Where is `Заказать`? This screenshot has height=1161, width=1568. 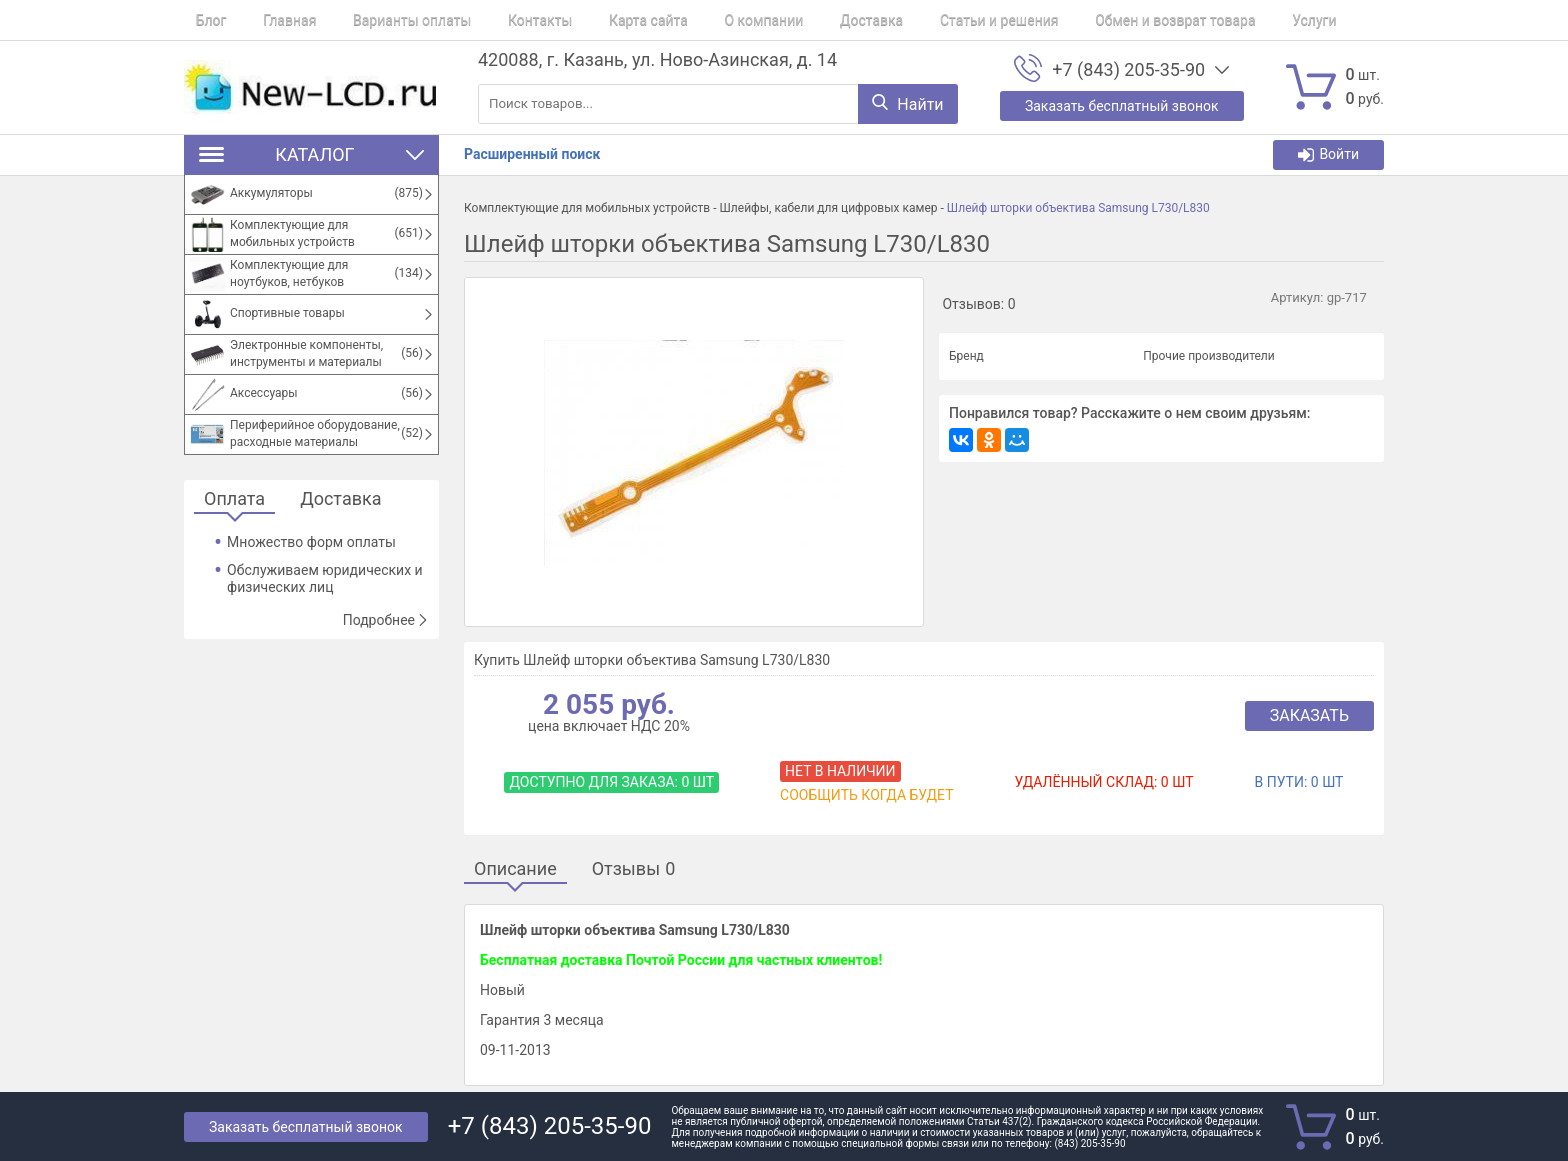
Заказать is located at coordinates (1309, 715).